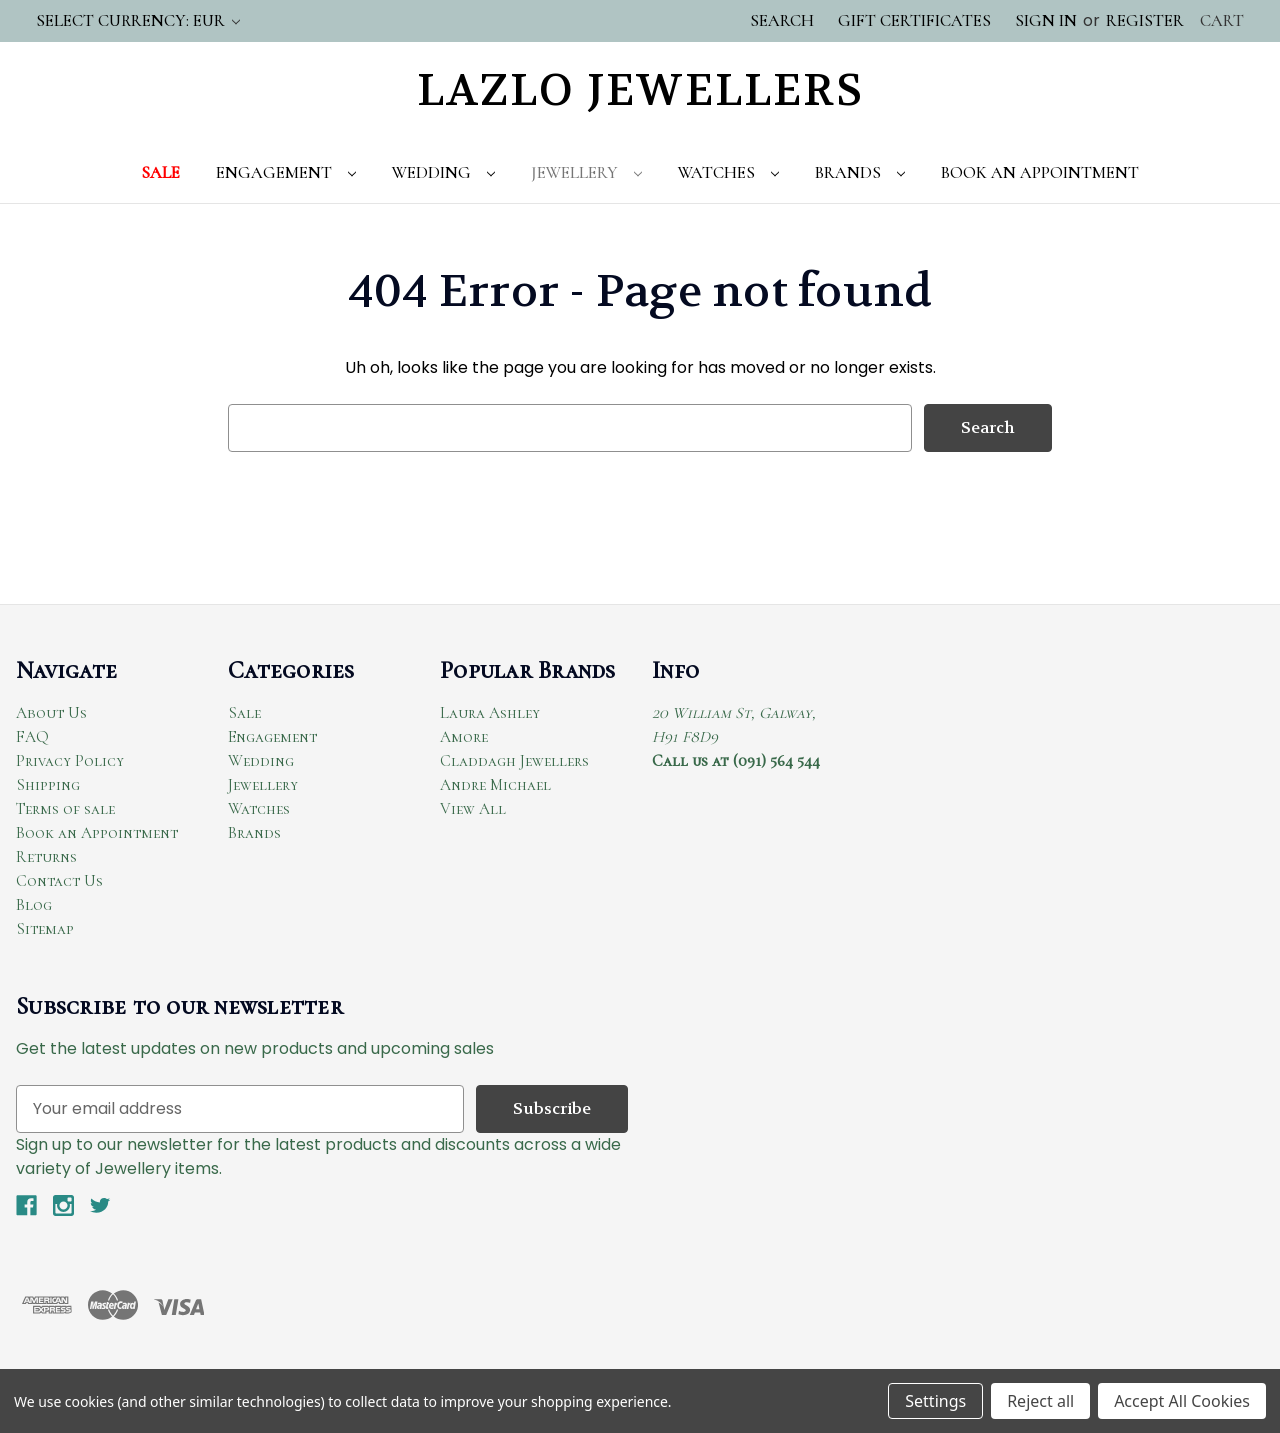 This screenshot has width=1280, height=1433. Describe the element at coordinates (728, 172) in the screenshot. I see `Watches` at that location.